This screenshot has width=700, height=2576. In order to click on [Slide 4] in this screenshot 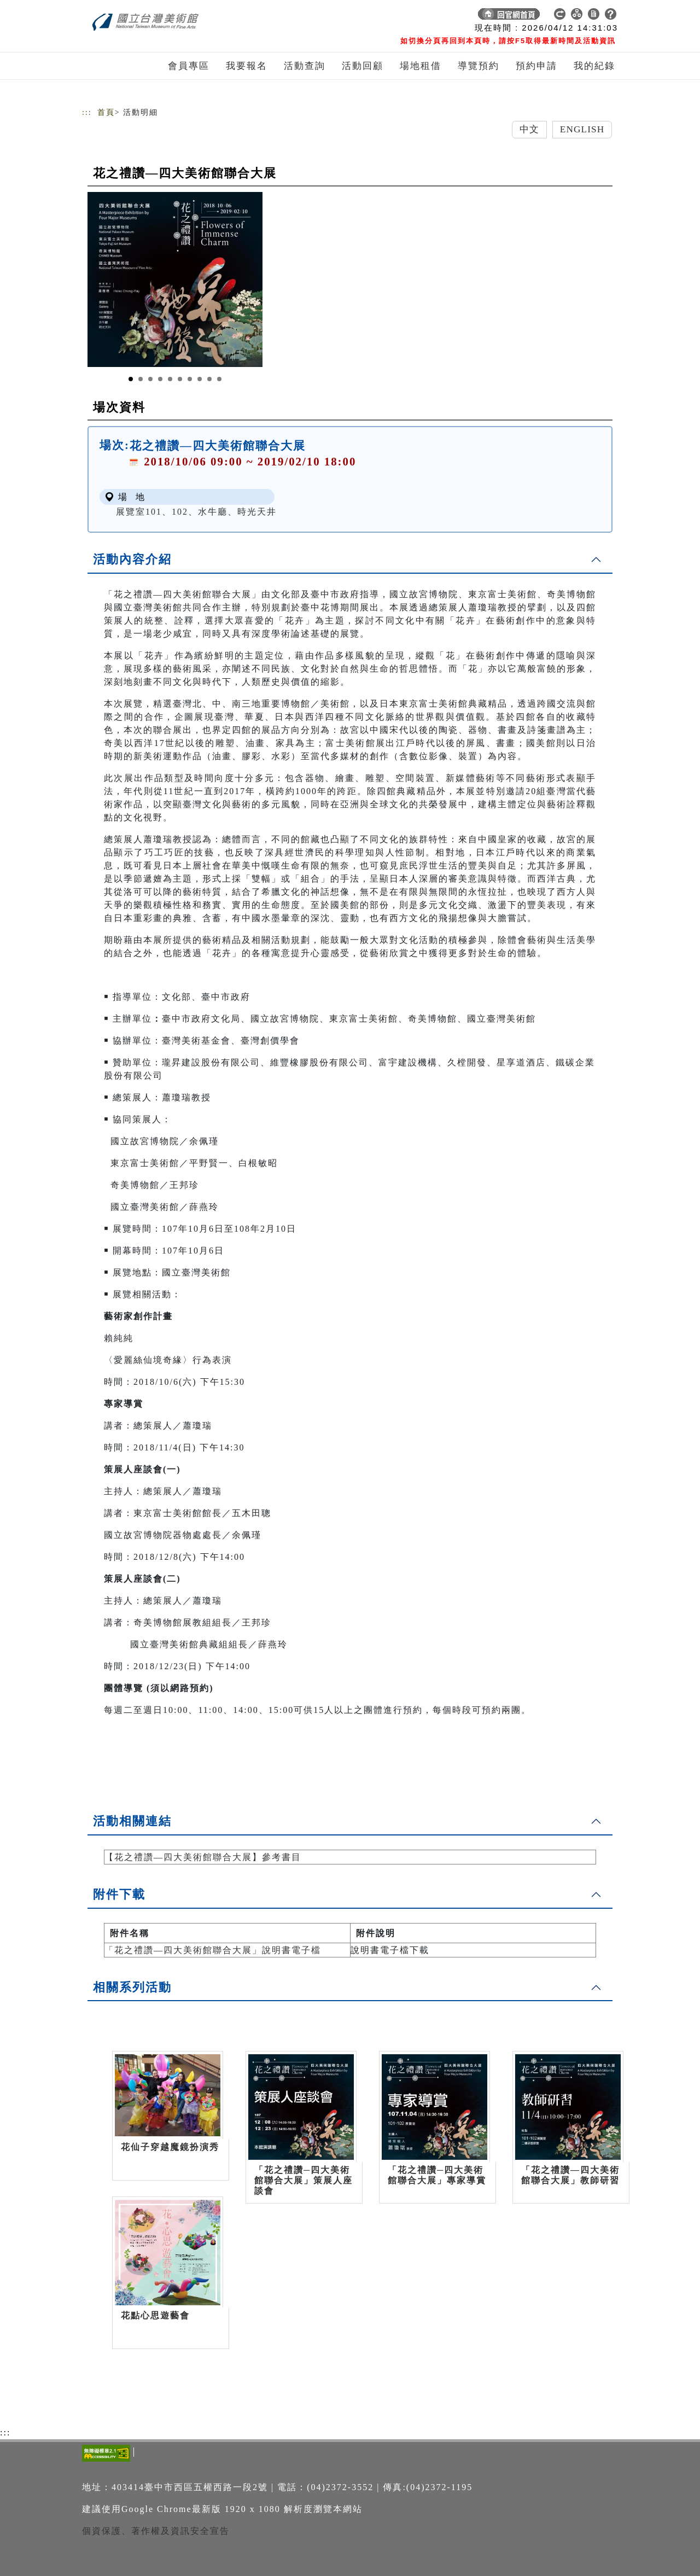, I will do `click(160, 379)`.